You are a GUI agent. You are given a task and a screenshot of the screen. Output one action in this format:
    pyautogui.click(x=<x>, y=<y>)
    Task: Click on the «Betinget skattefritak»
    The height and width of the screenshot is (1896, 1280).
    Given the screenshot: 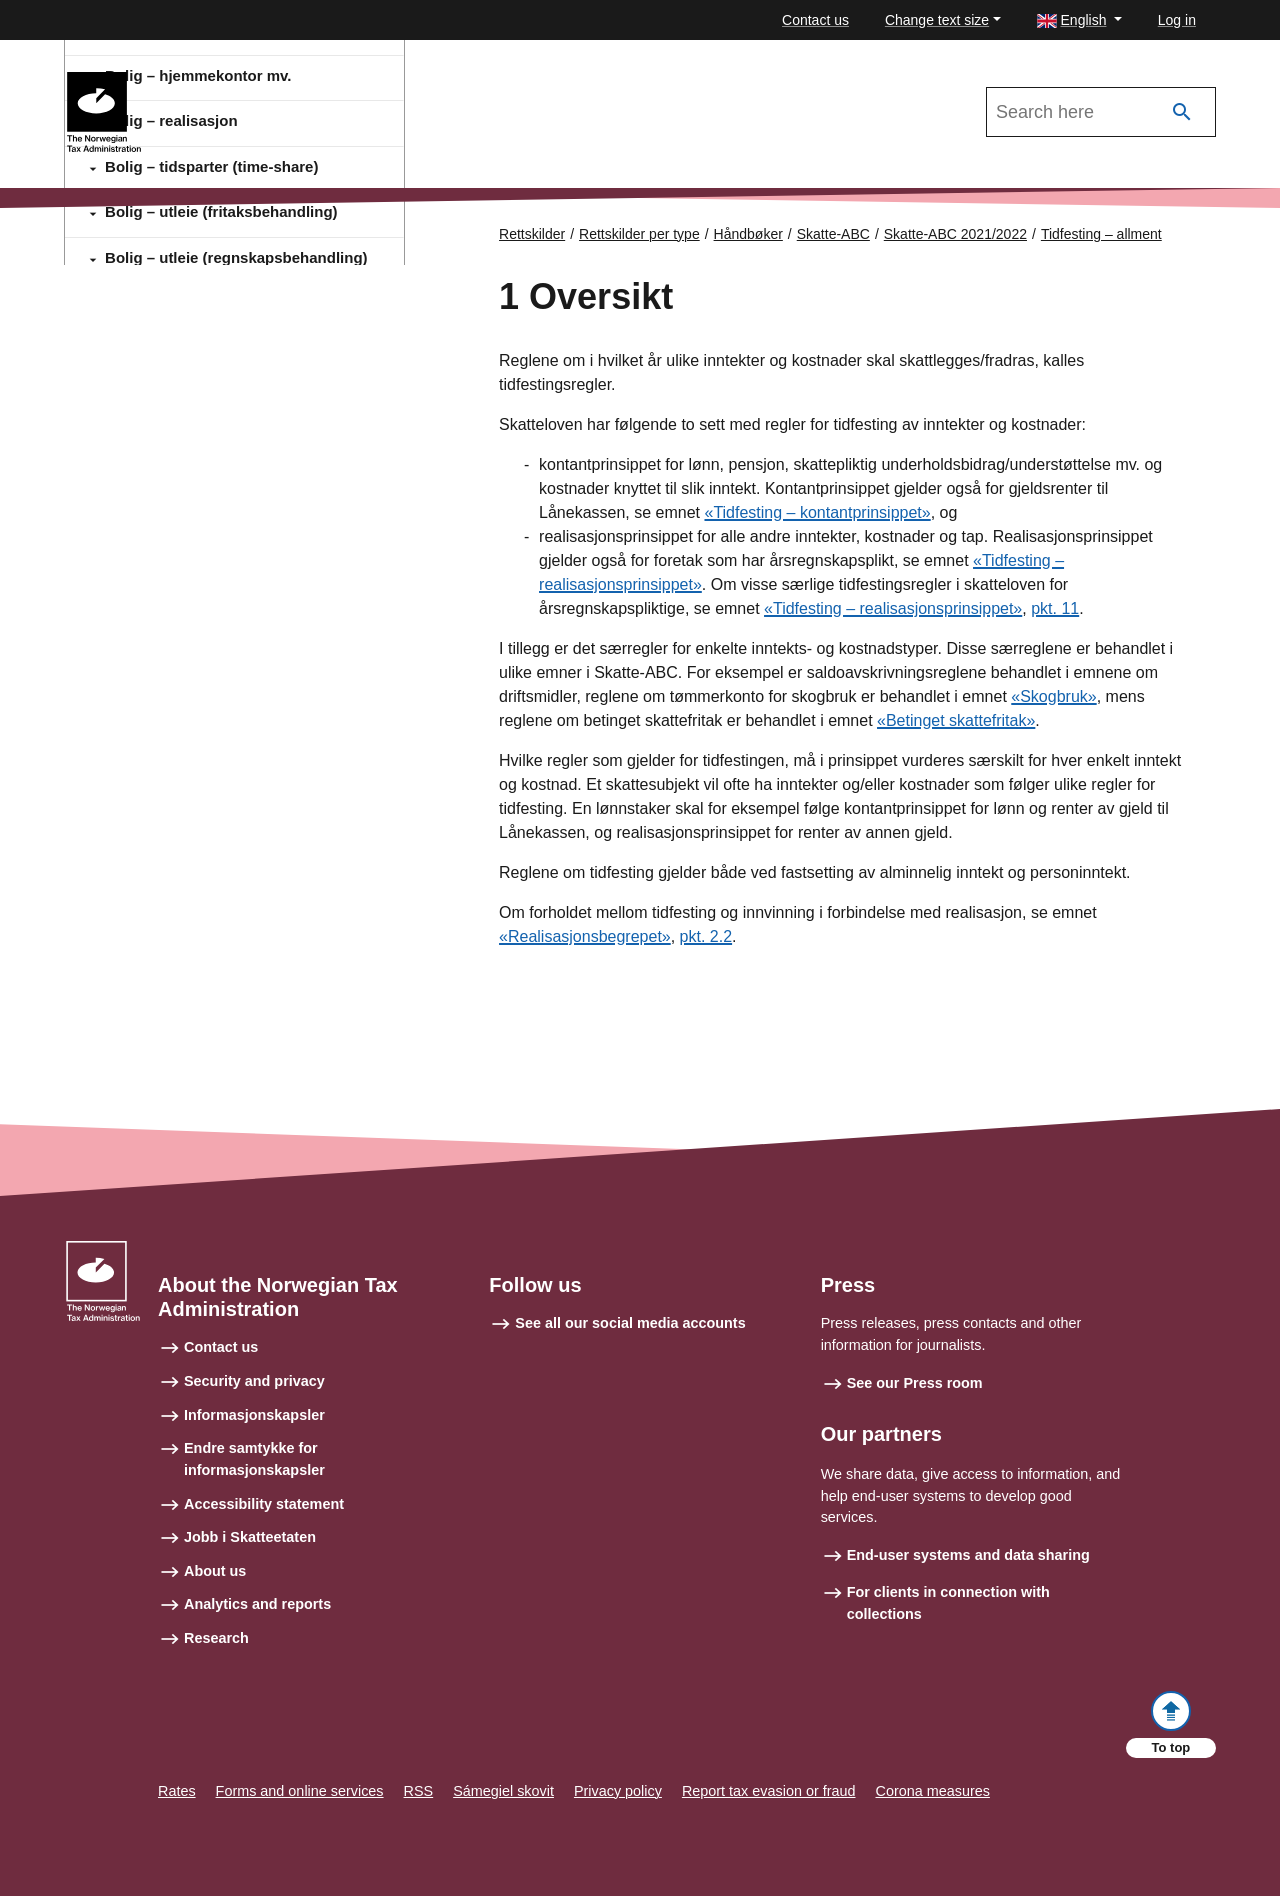 What is the action you would take?
    pyautogui.click(x=956, y=720)
    